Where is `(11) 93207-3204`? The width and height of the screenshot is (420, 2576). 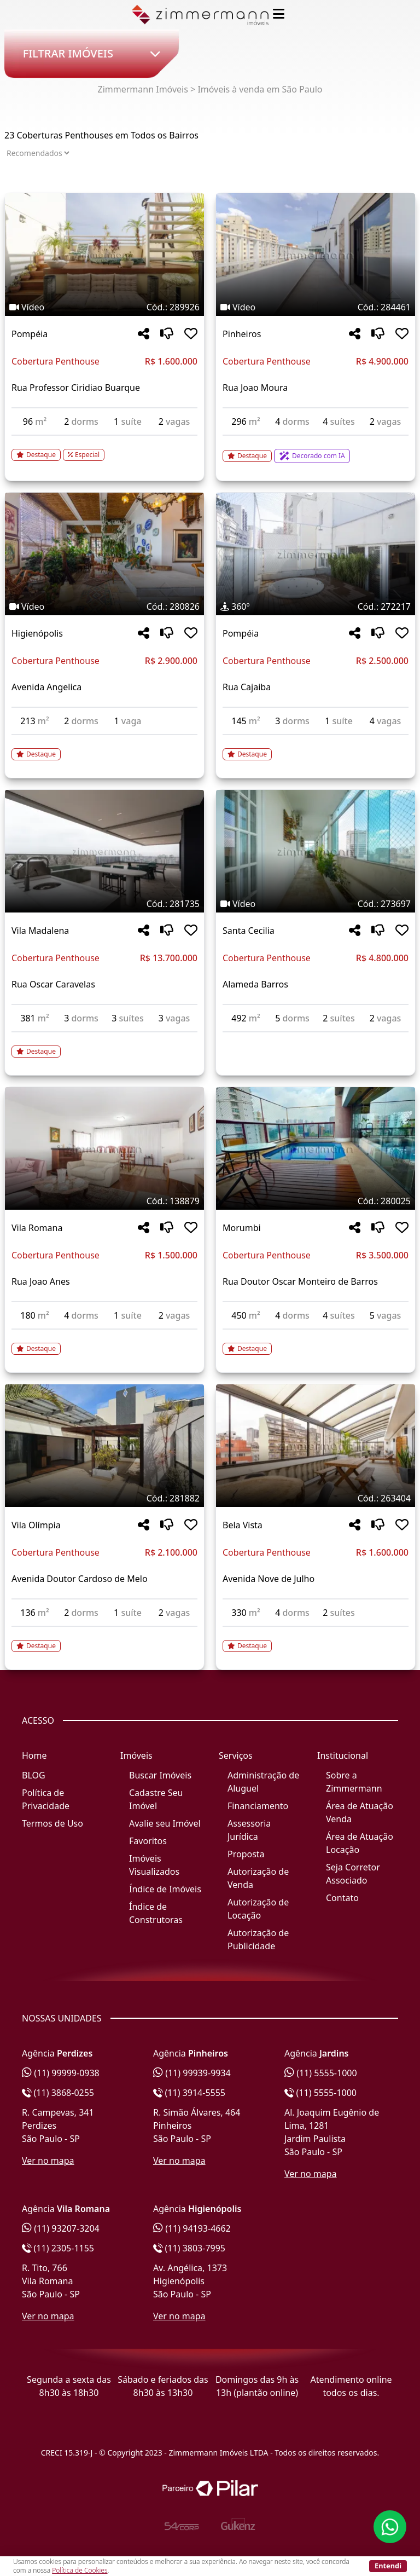 (11) 93207-3204 is located at coordinates (61, 2228).